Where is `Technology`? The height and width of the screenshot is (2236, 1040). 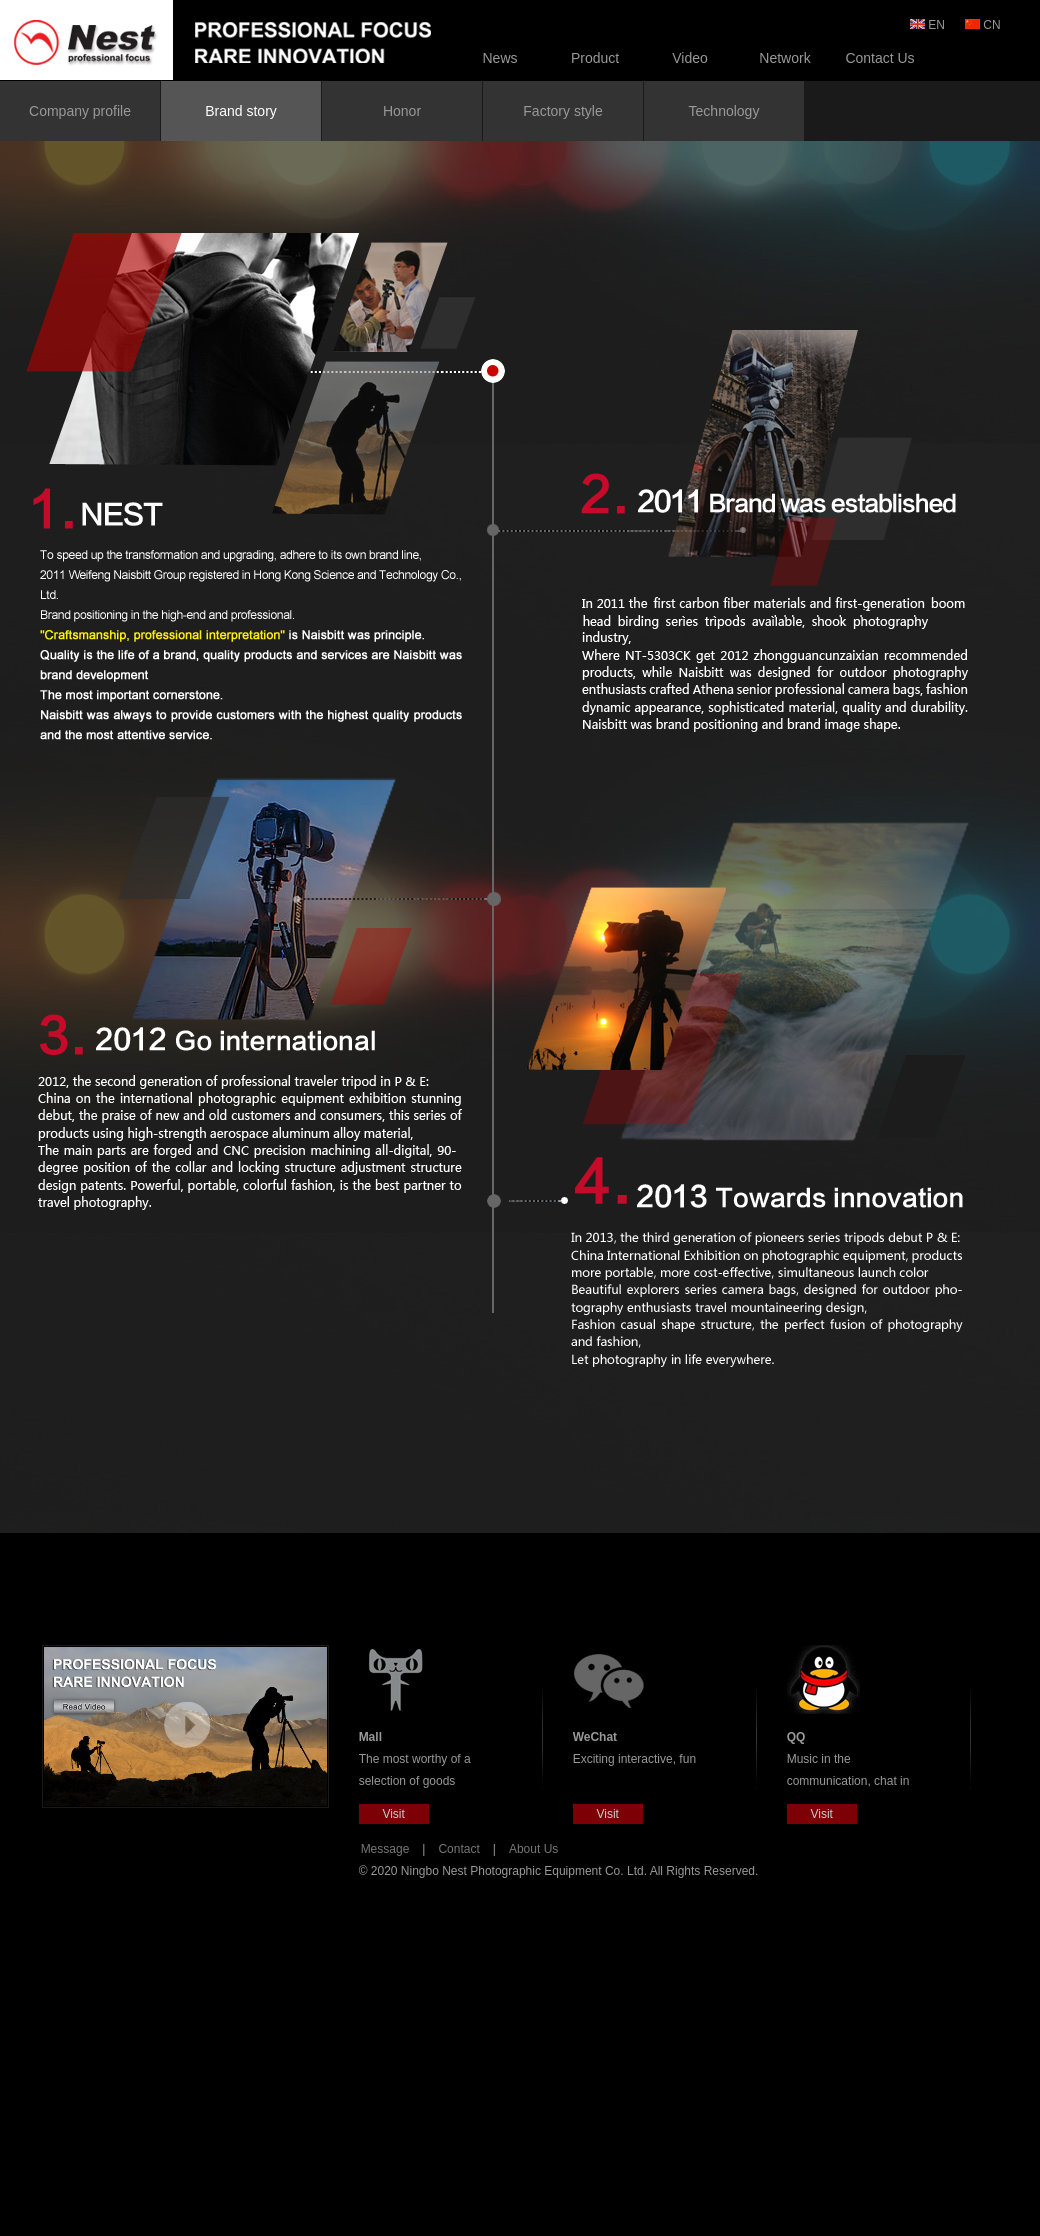 Technology is located at coordinates (724, 111).